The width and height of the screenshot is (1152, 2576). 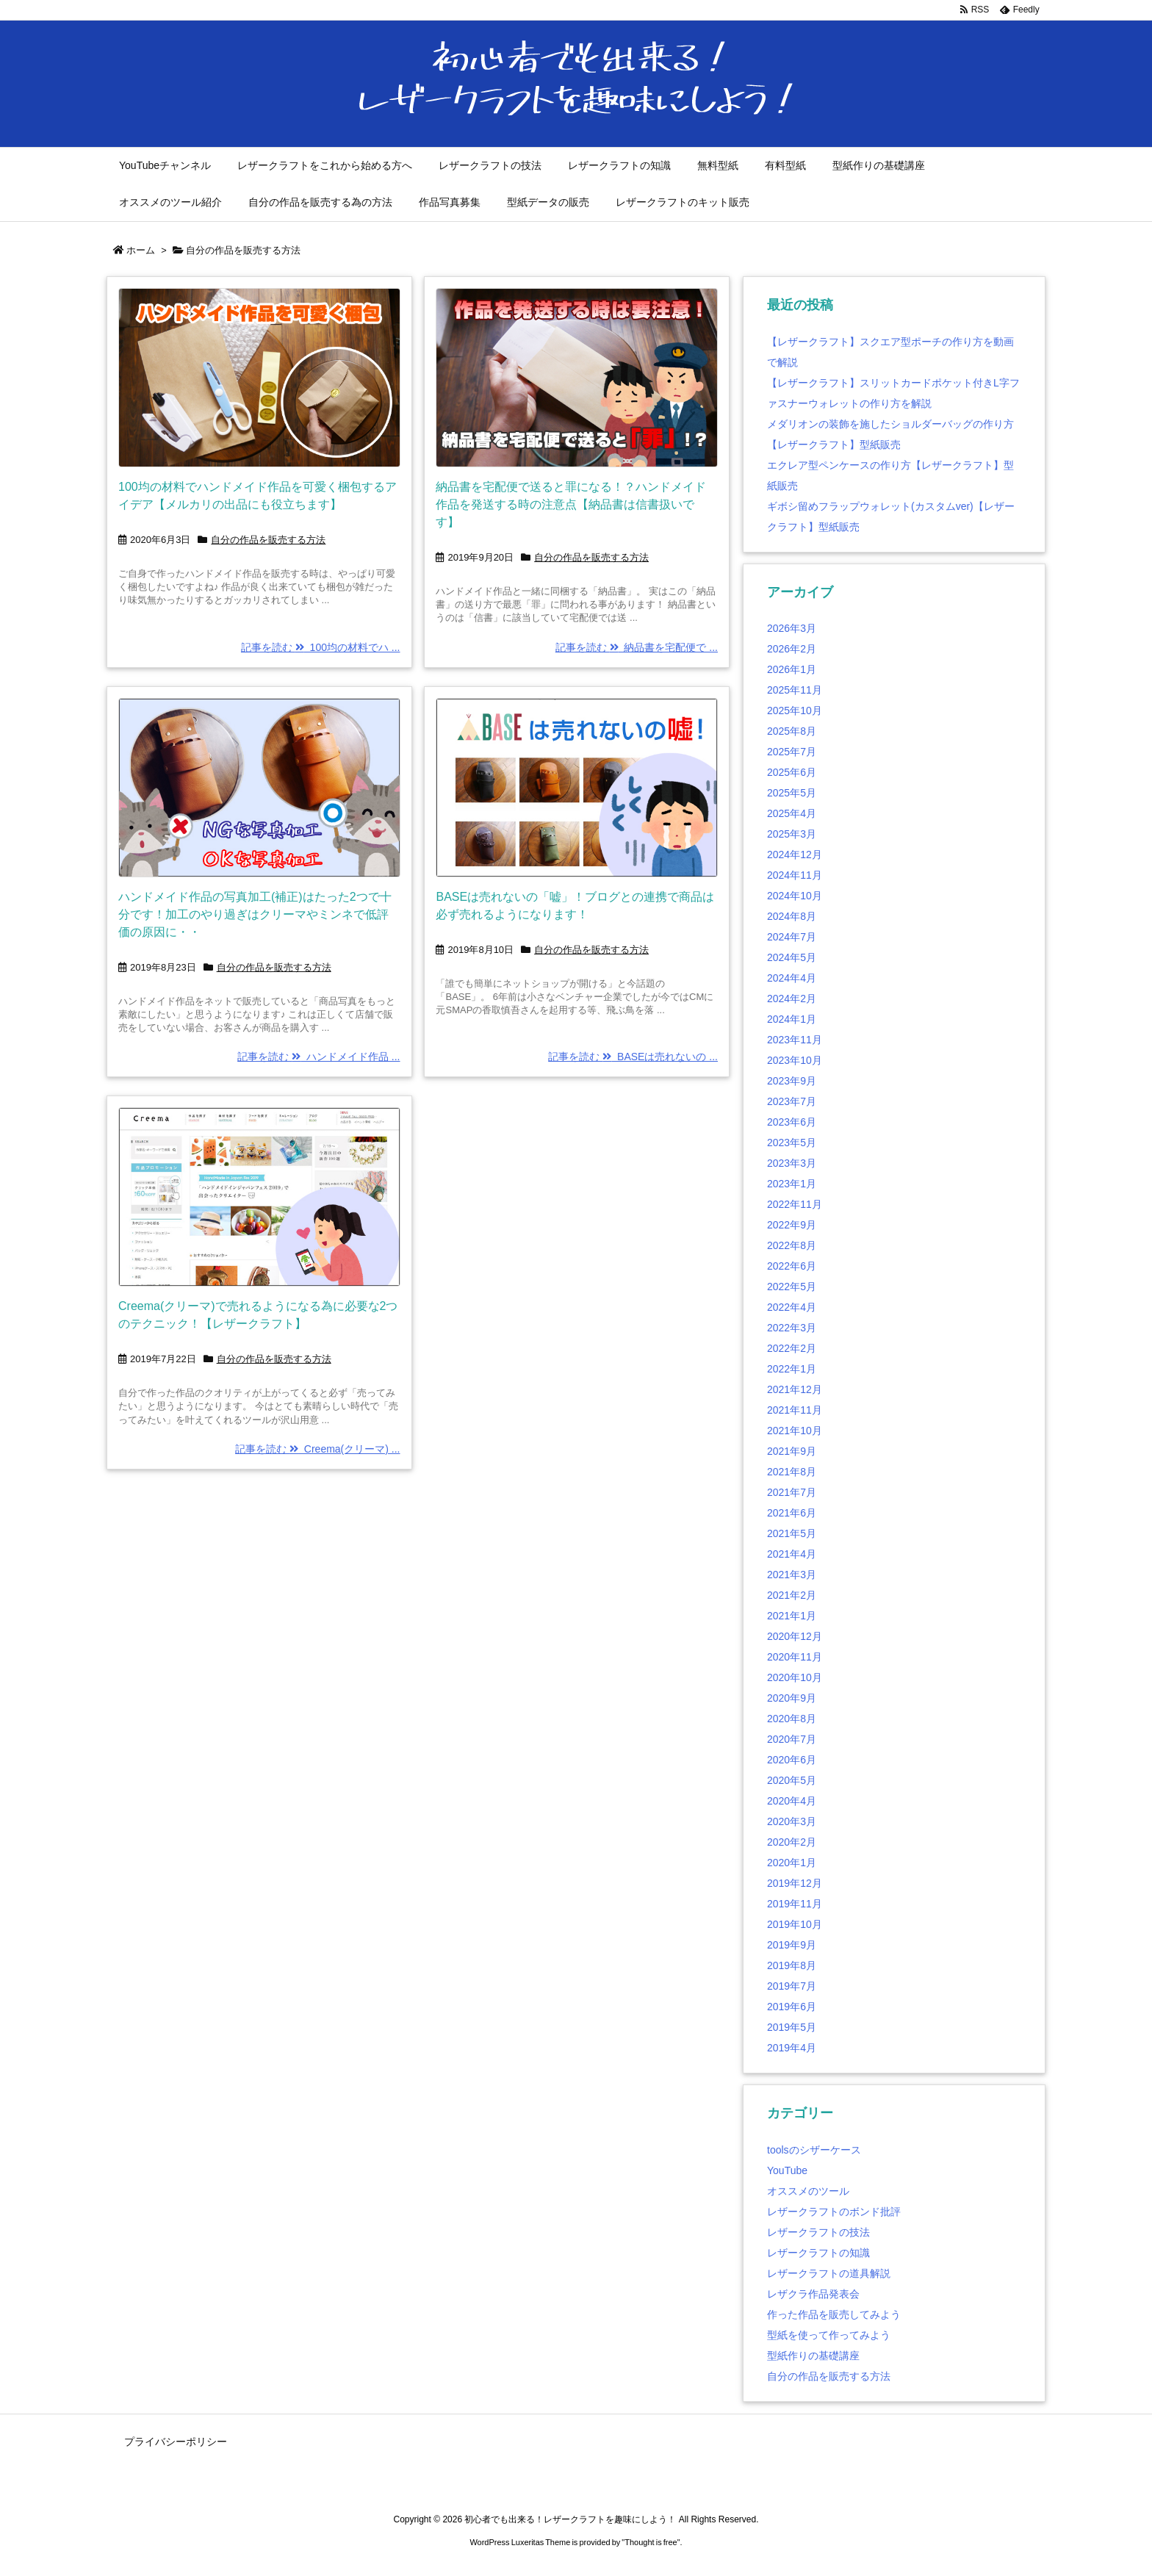 I want to click on 2026年2月, so click(x=791, y=649).